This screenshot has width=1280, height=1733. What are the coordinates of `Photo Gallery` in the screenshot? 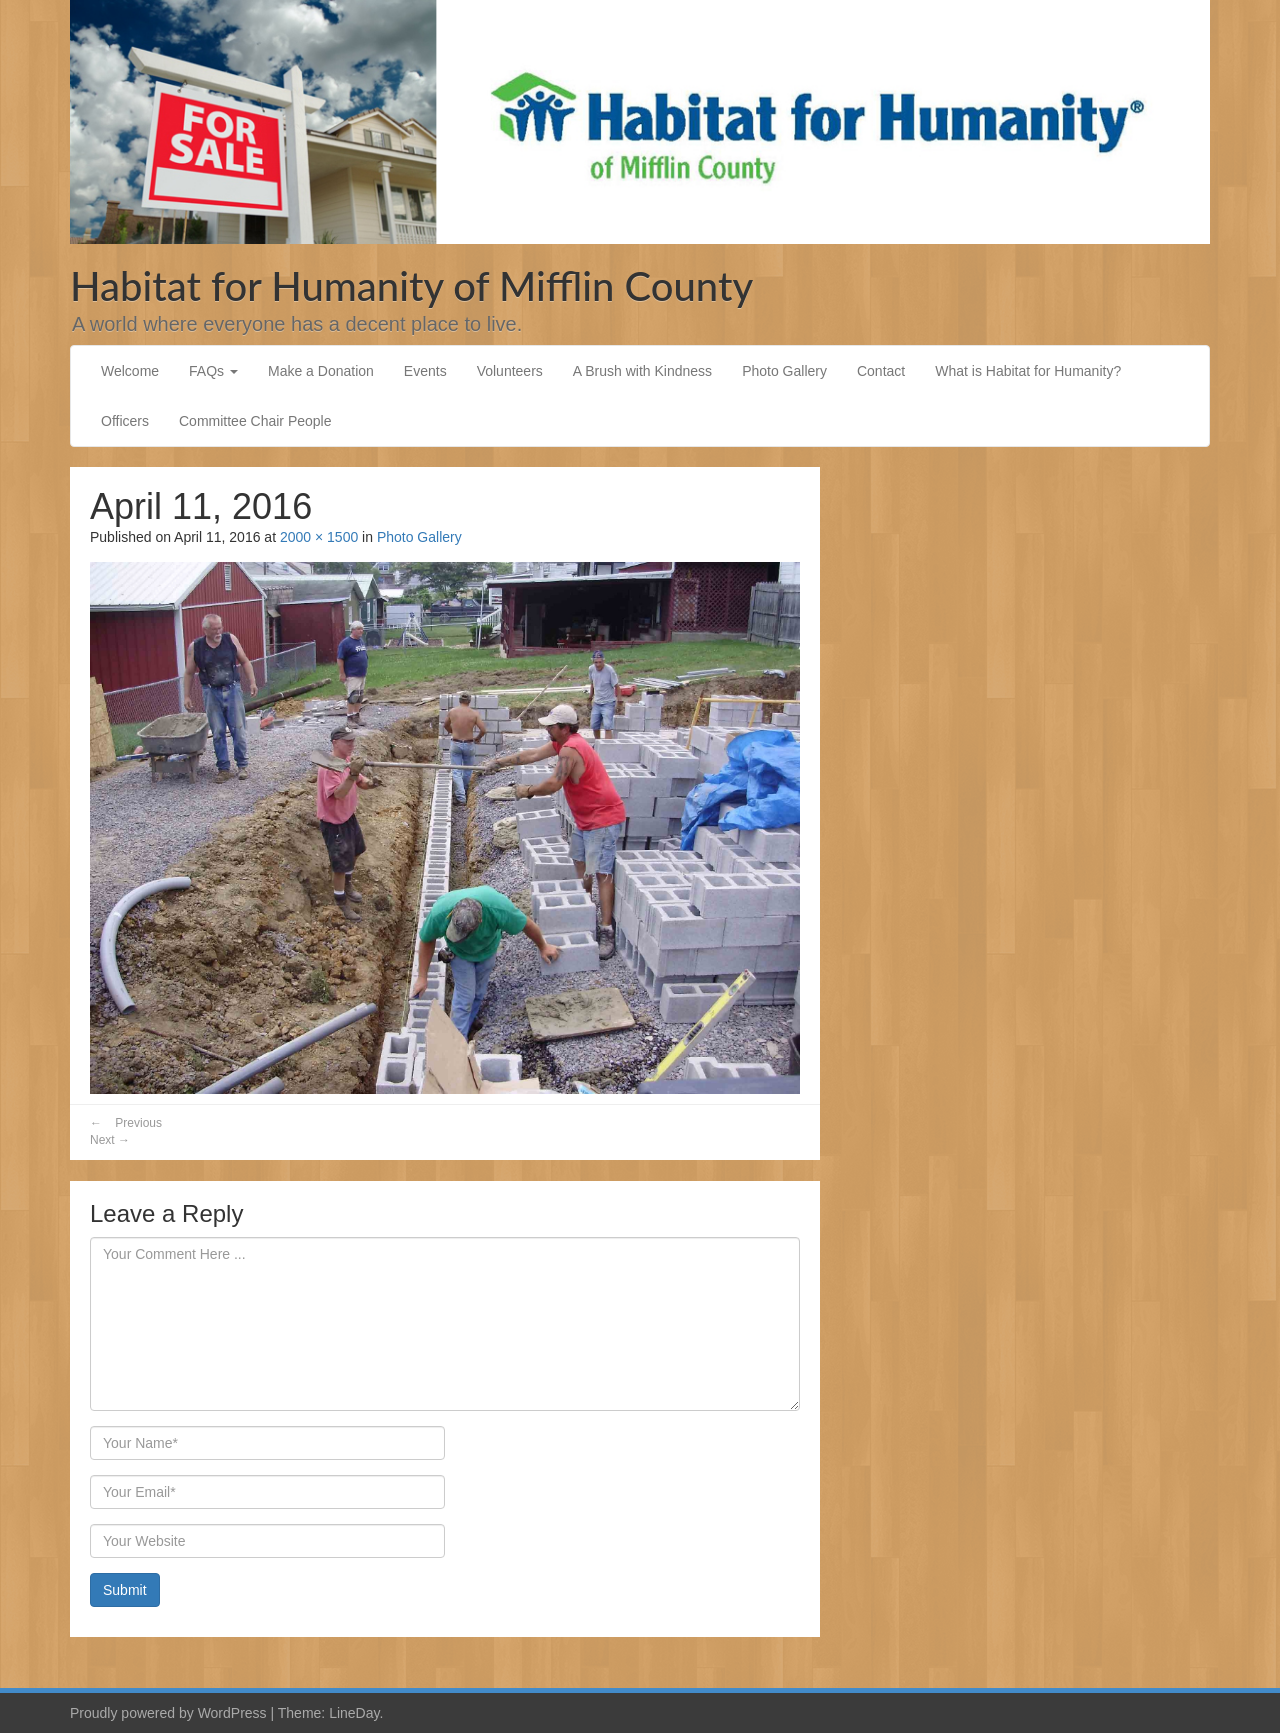 It's located at (784, 371).